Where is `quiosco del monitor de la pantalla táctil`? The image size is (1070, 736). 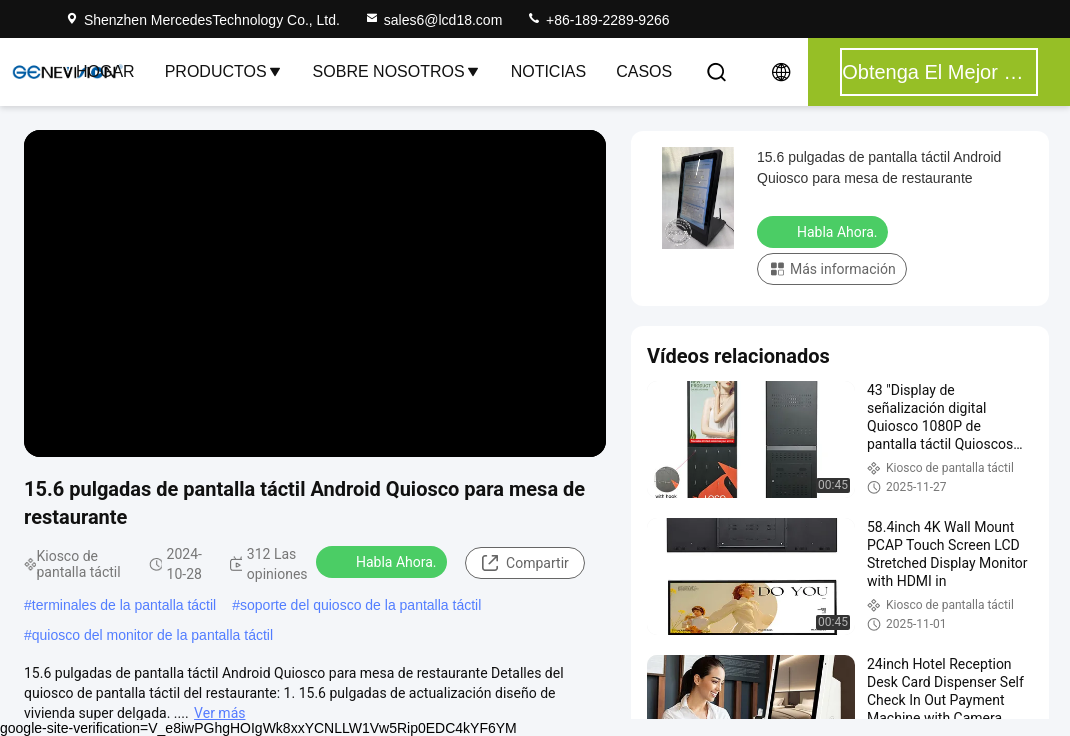
quiosco del monitor de la pantalla táctil is located at coordinates (152, 635).